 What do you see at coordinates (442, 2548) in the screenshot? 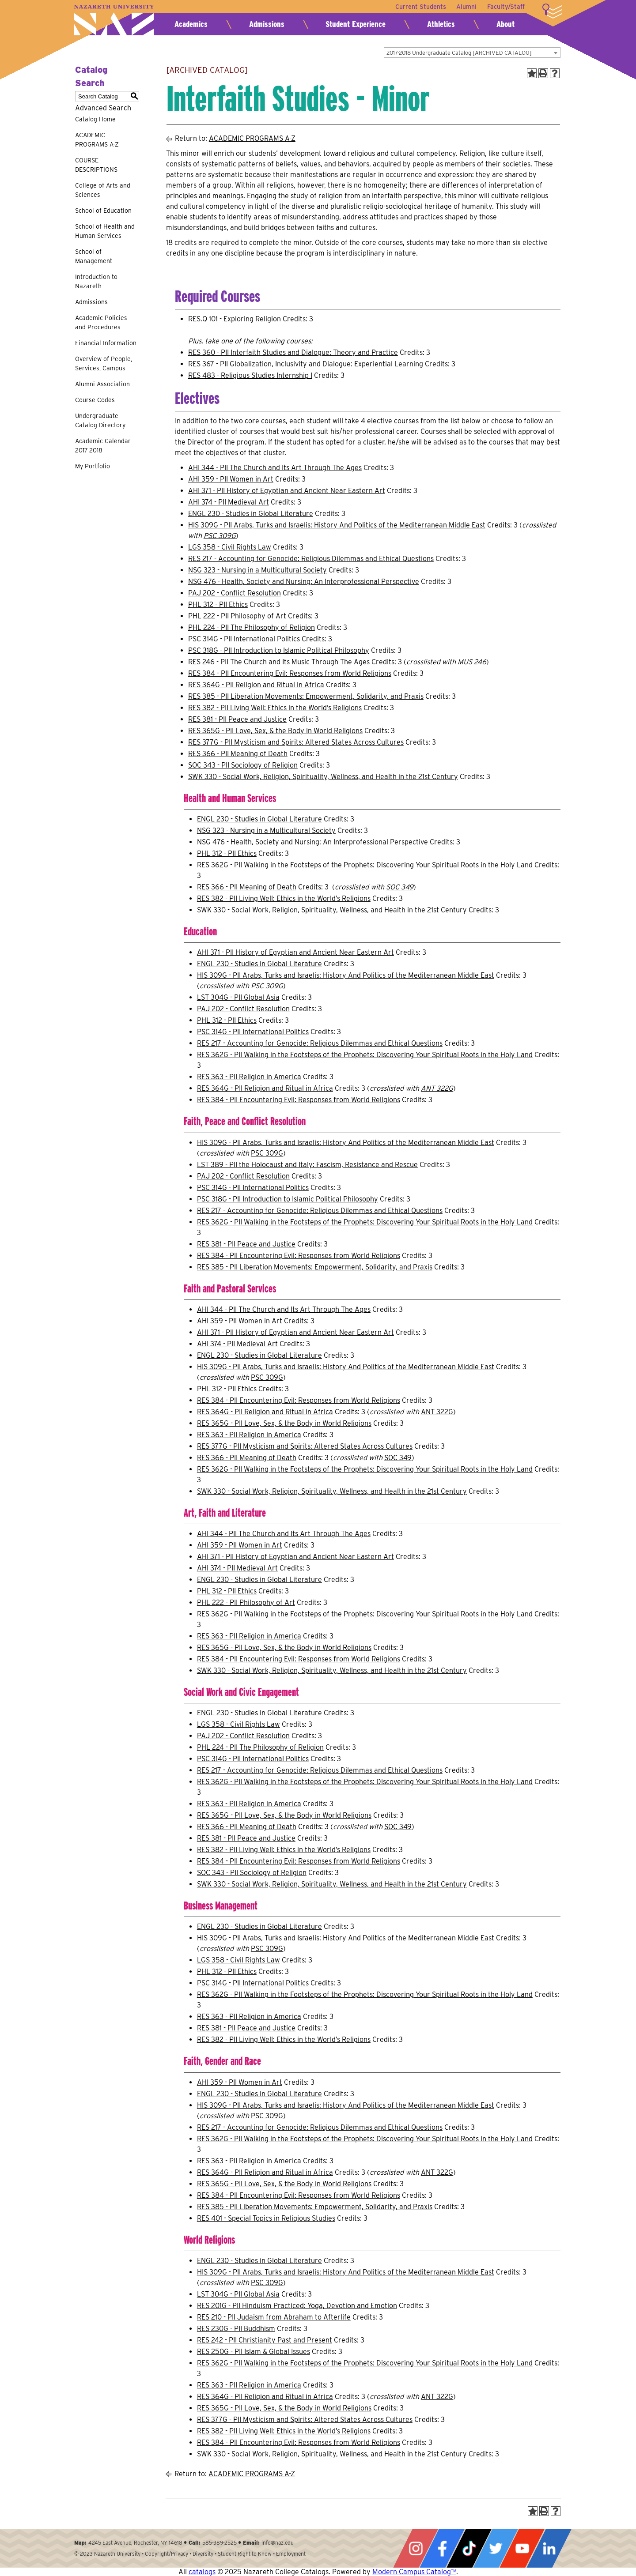
I see `Facebook` at bounding box center [442, 2548].